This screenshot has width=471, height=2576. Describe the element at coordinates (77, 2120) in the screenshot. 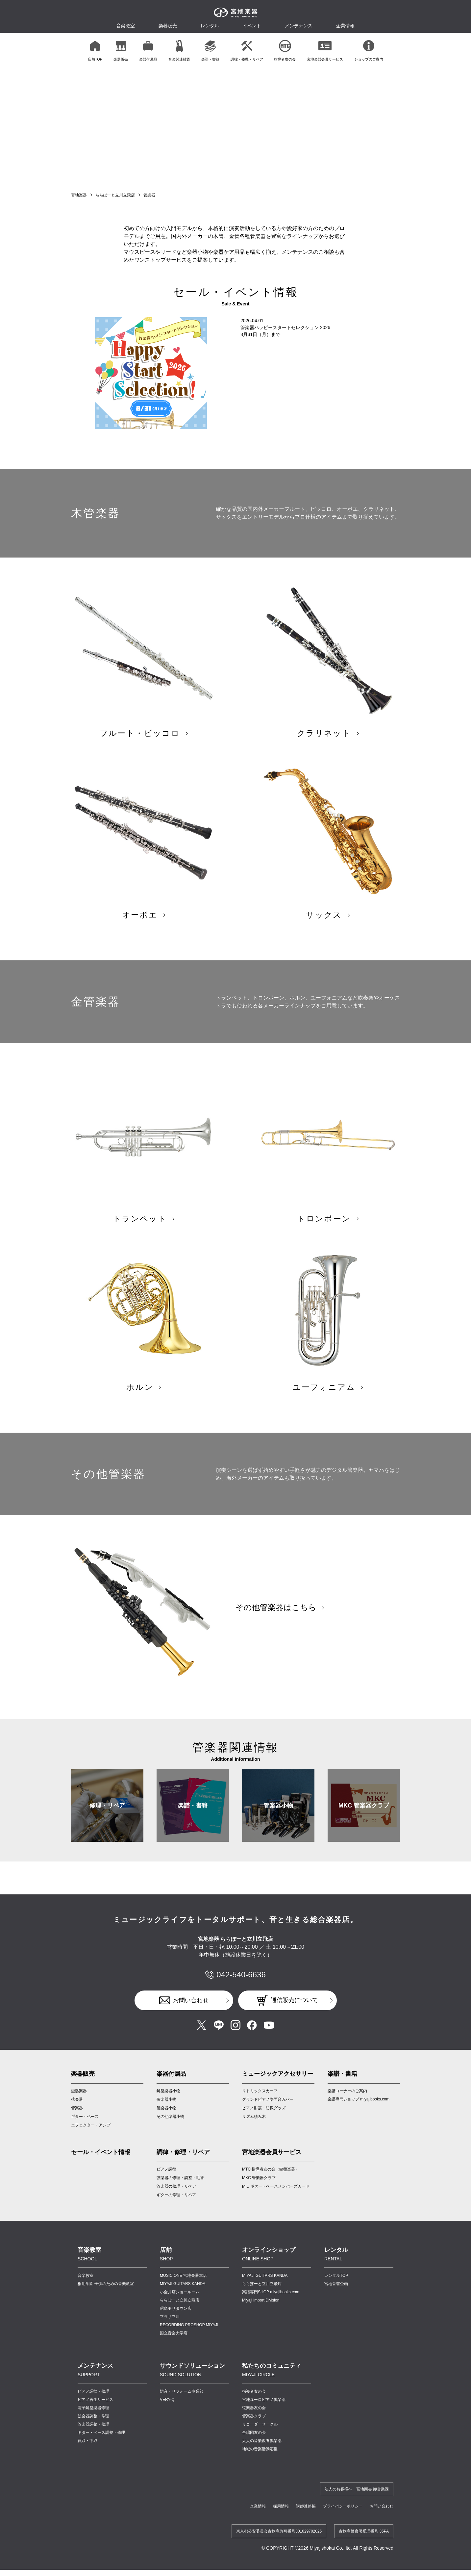

I see `管楽器` at that location.